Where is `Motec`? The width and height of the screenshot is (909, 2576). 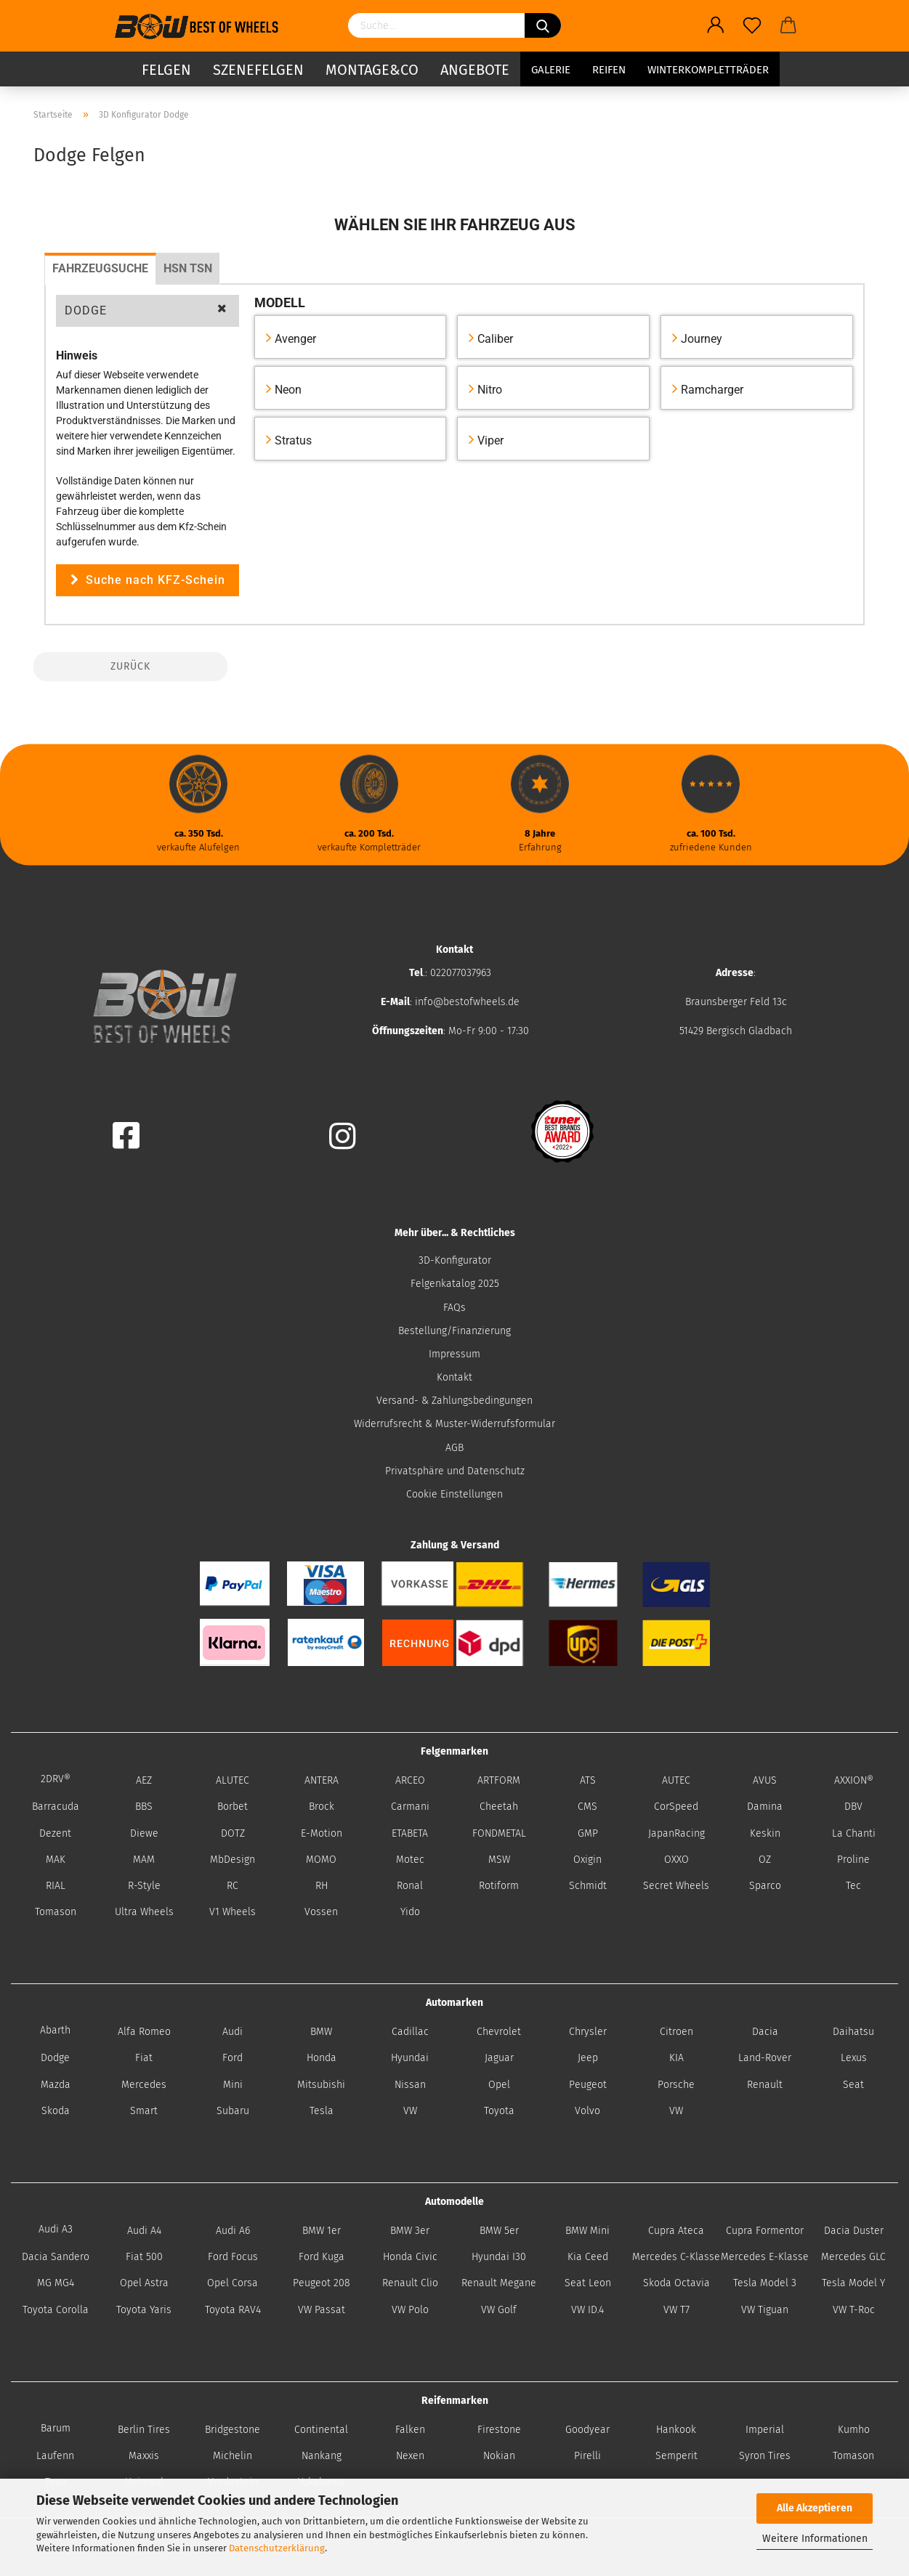 Motec is located at coordinates (410, 1859).